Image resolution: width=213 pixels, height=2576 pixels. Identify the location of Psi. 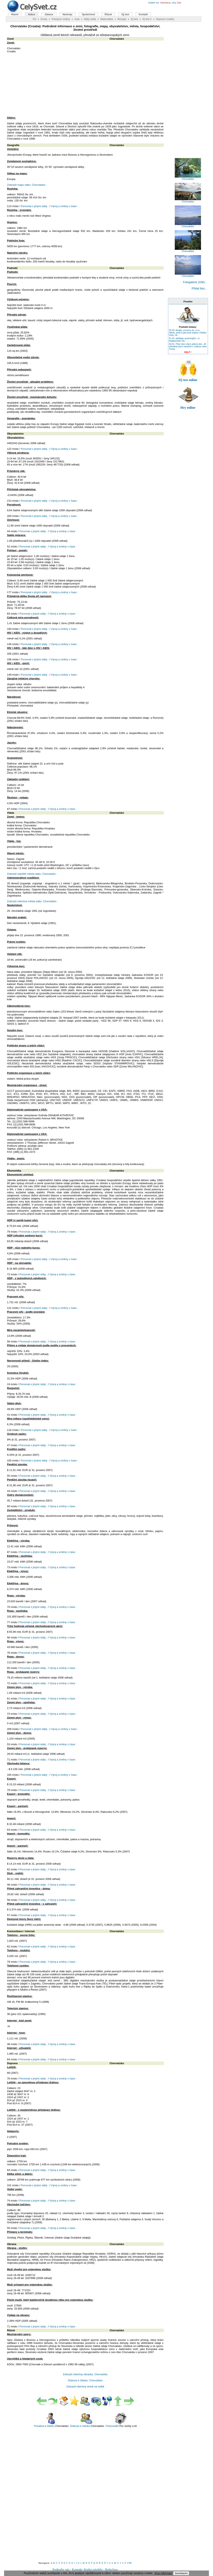
(34, 19).